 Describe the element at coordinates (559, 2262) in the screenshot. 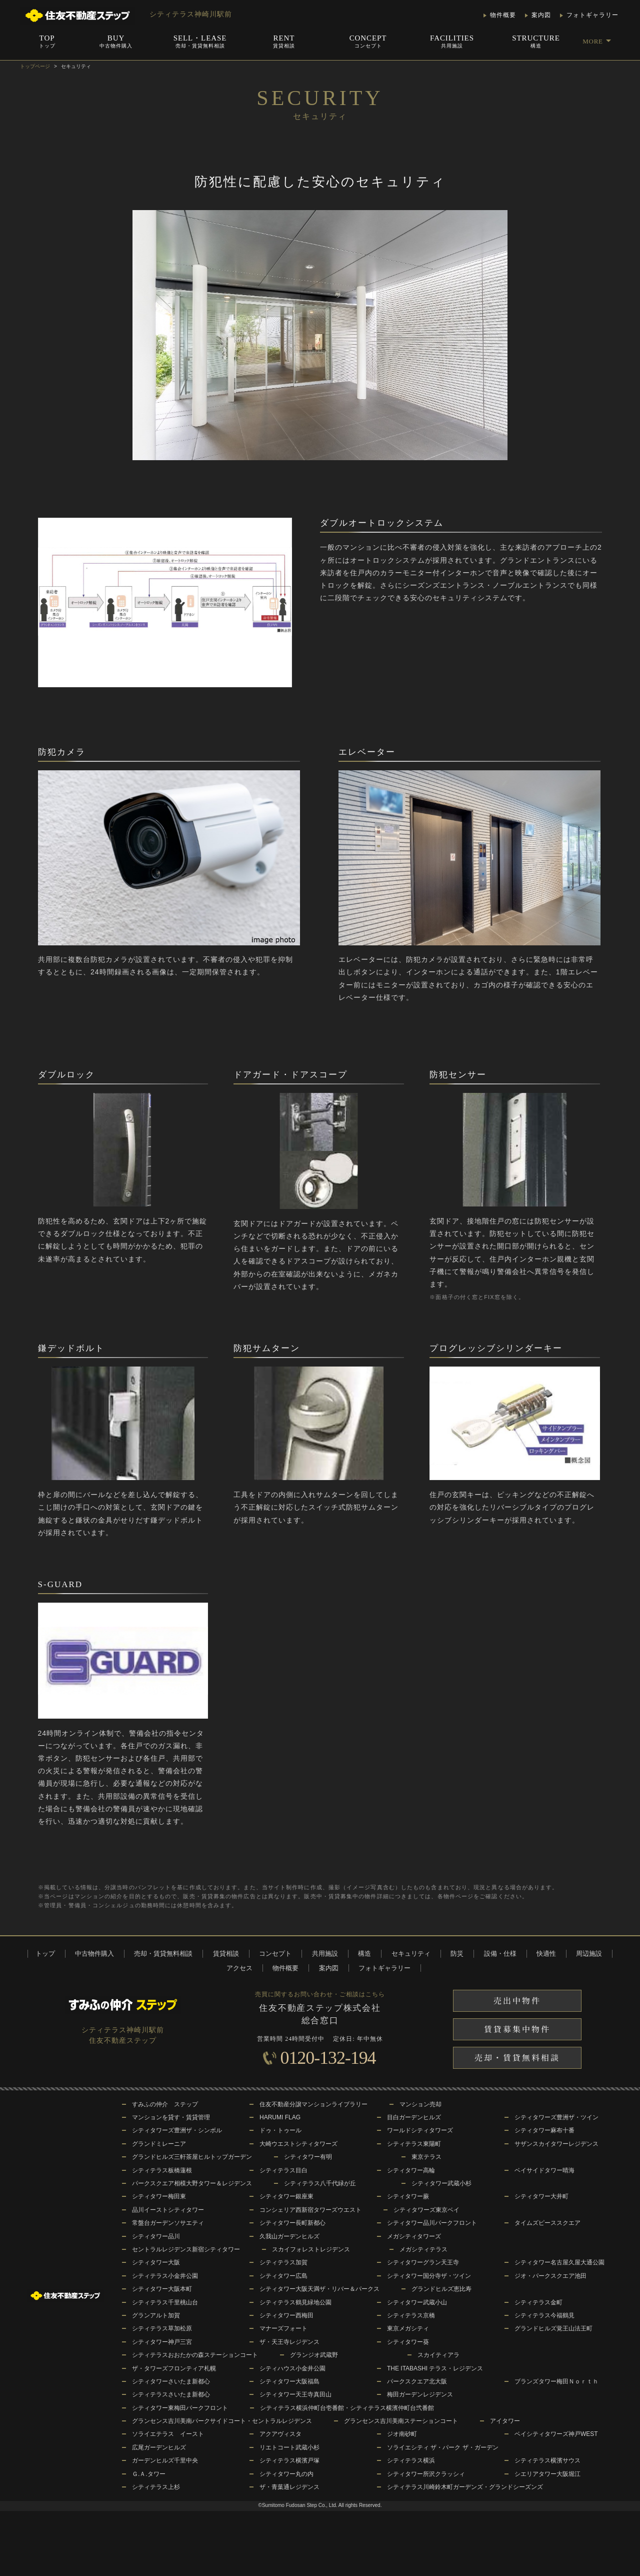

I see `シティタワー名古屋久屋大通公園` at that location.